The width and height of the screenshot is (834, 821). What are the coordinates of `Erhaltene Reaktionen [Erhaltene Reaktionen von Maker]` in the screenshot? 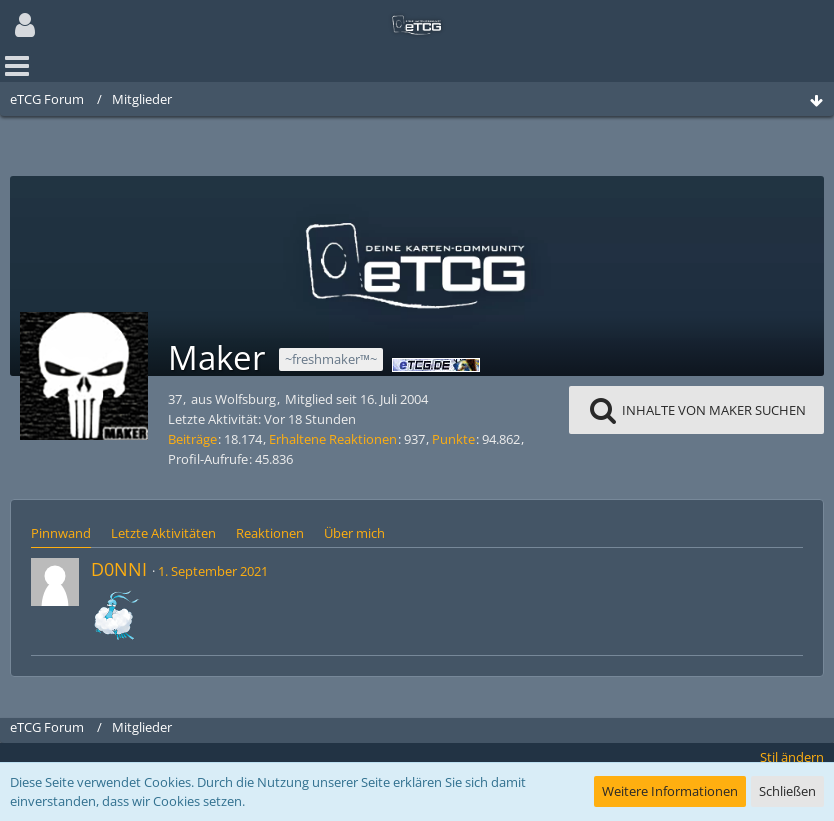 It's located at (333, 439).